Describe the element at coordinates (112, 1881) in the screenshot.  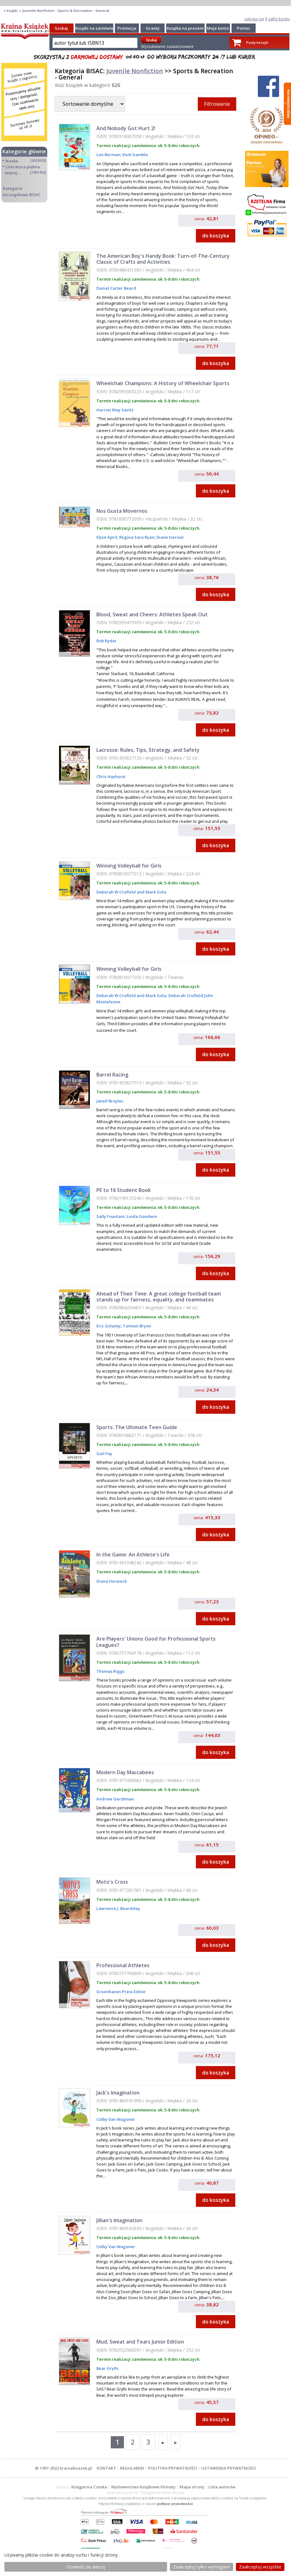
I see `Moto's Cross` at that location.